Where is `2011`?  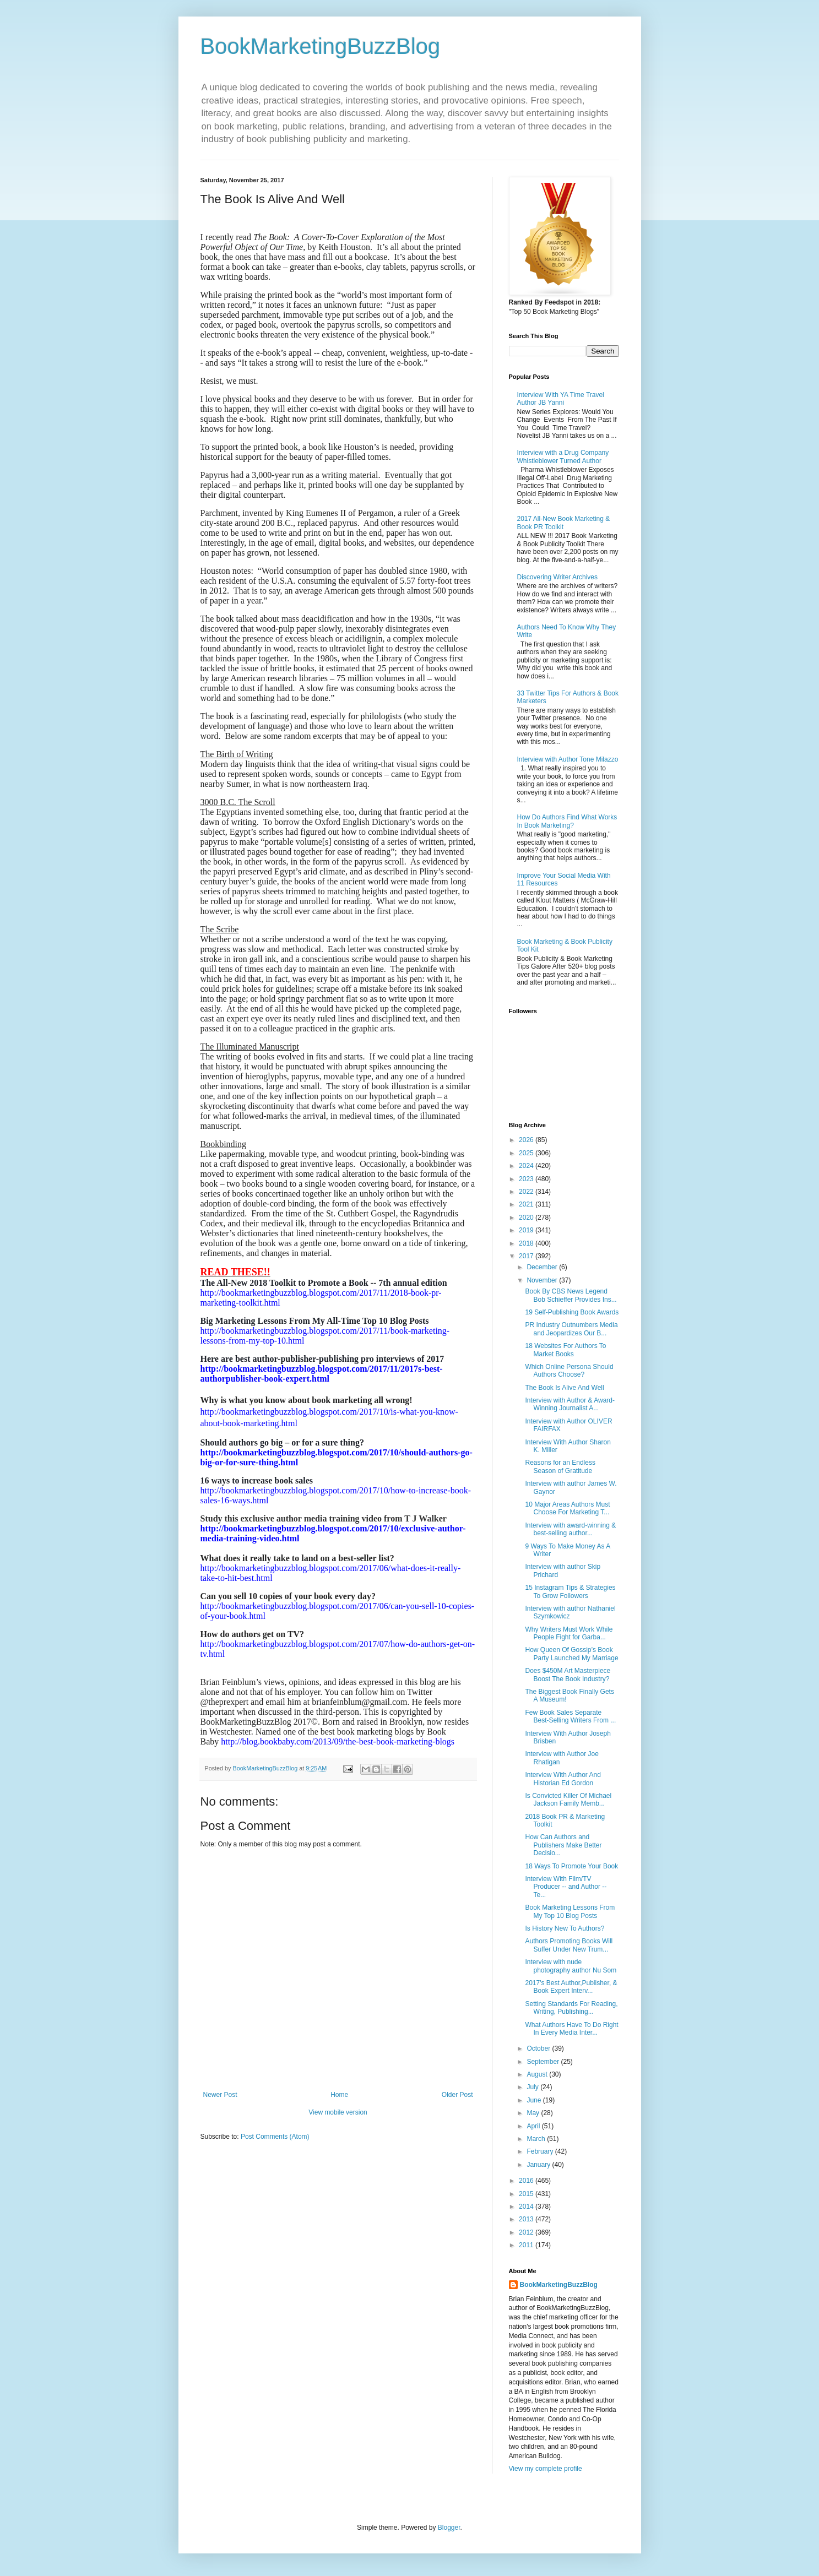 2011 is located at coordinates (527, 2245).